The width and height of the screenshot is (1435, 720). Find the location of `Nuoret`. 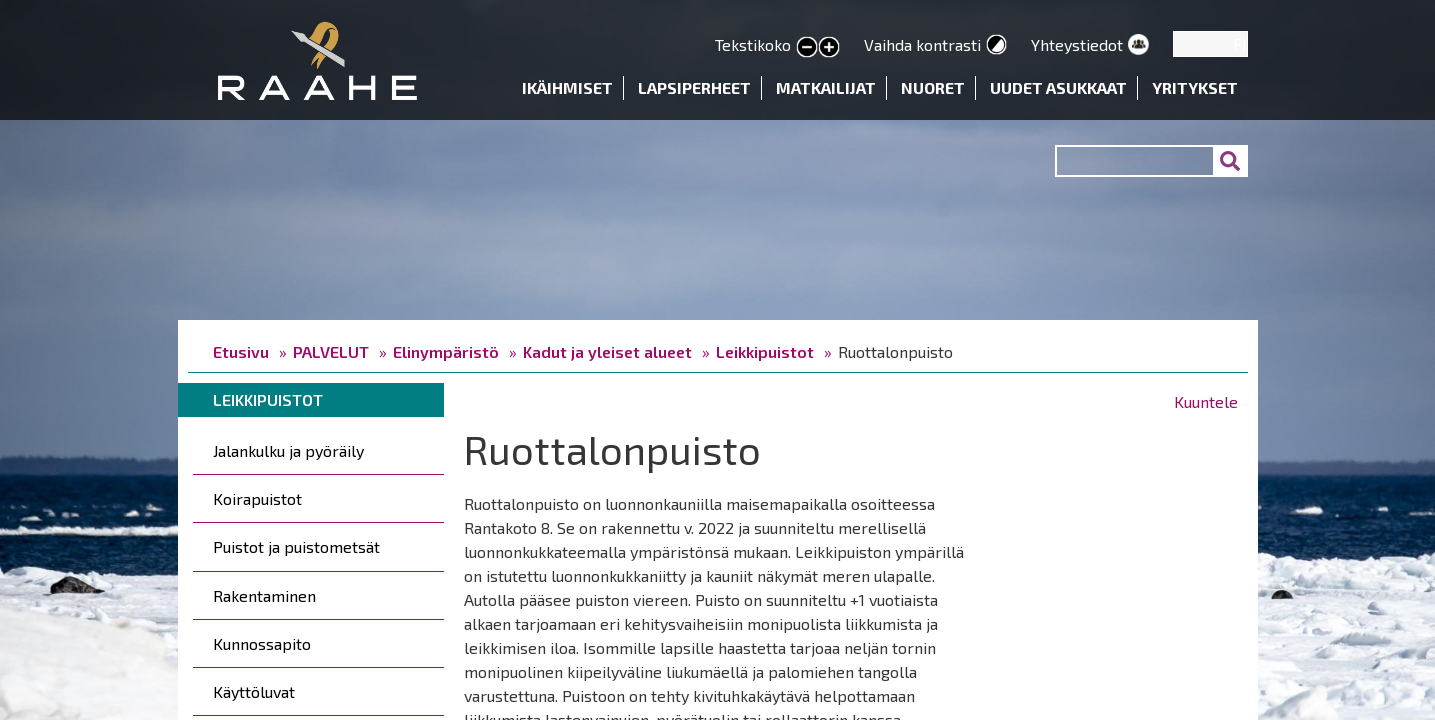

Nuoret is located at coordinates (933, 87).